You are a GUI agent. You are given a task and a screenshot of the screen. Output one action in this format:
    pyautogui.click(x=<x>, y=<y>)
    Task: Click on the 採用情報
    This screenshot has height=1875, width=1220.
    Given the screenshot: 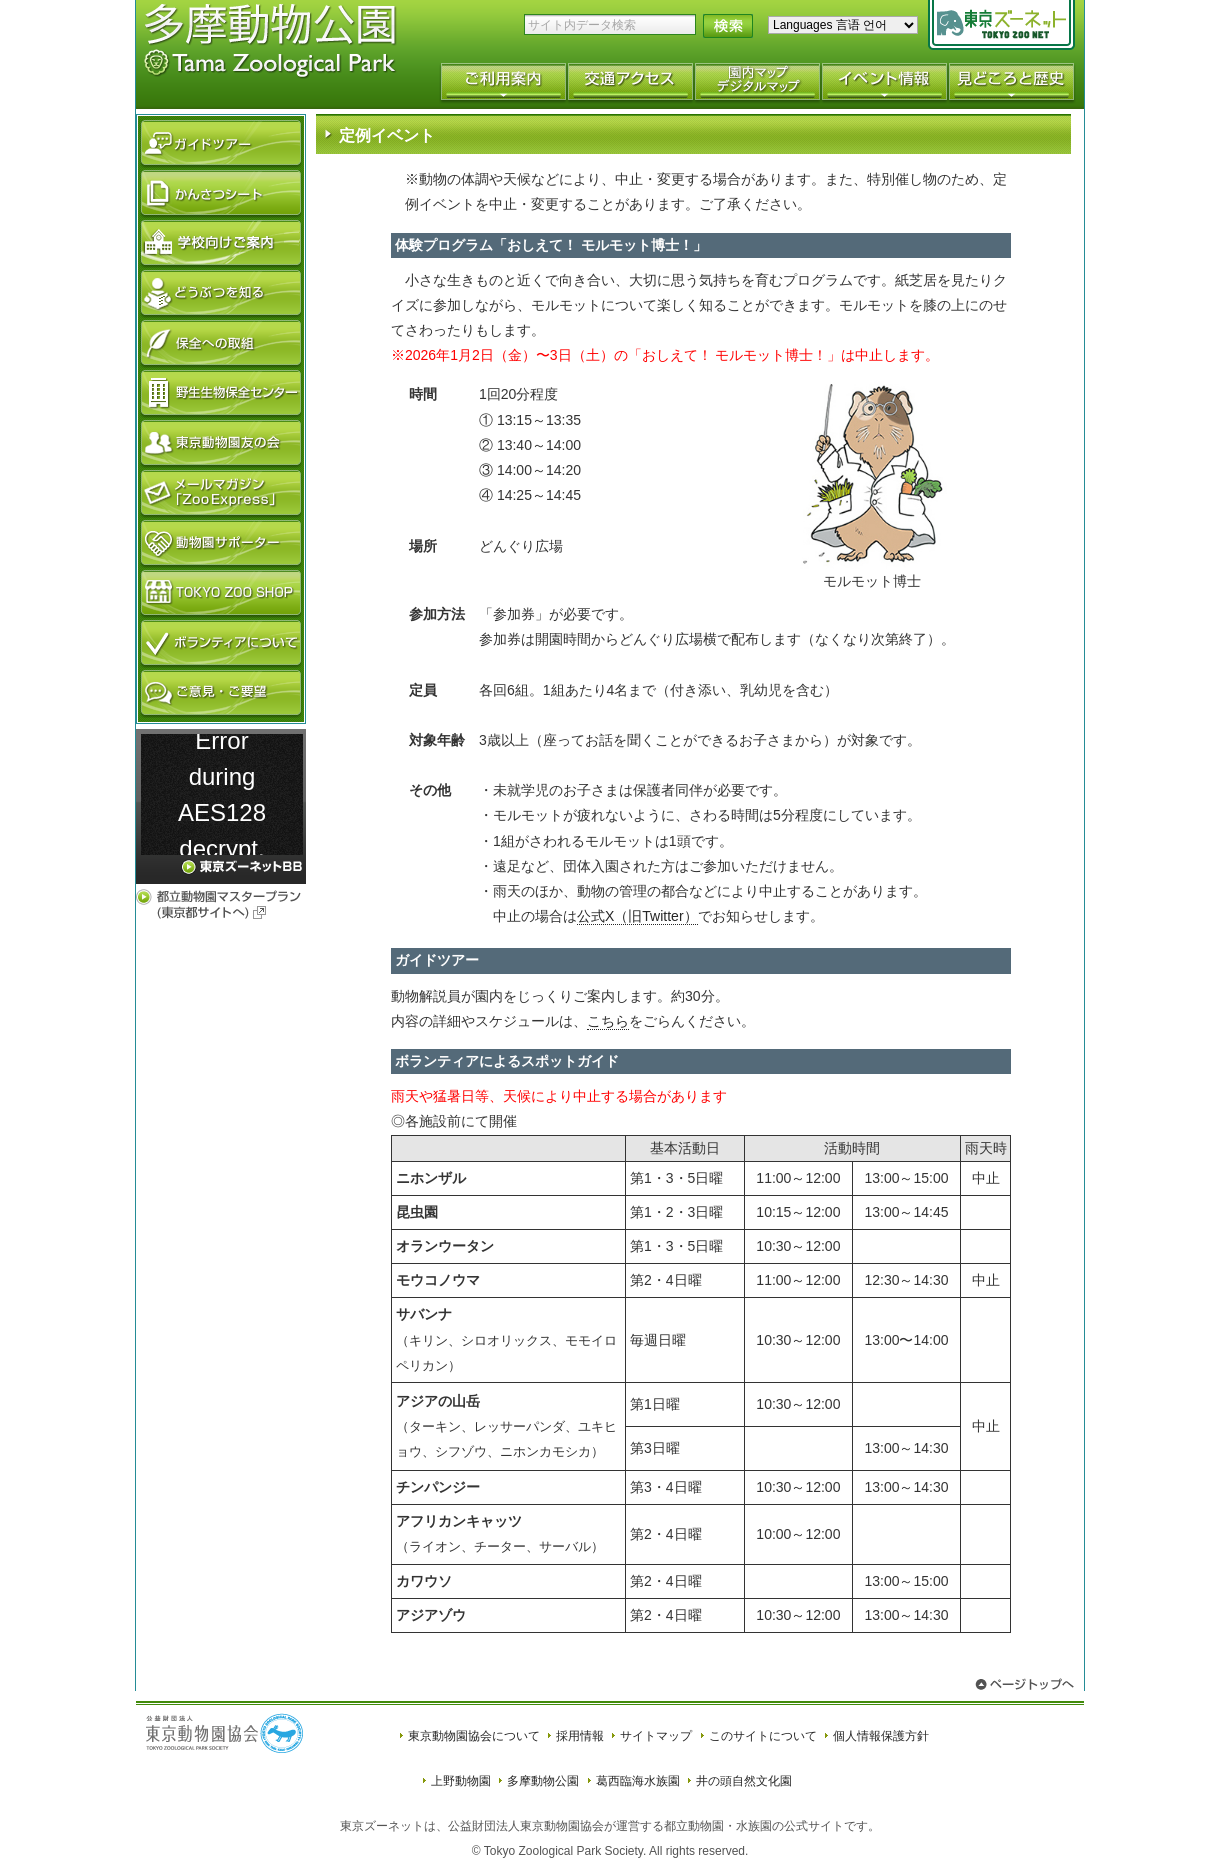 What is the action you would take?
    pyautogui.click(x=580, y=1736)
    